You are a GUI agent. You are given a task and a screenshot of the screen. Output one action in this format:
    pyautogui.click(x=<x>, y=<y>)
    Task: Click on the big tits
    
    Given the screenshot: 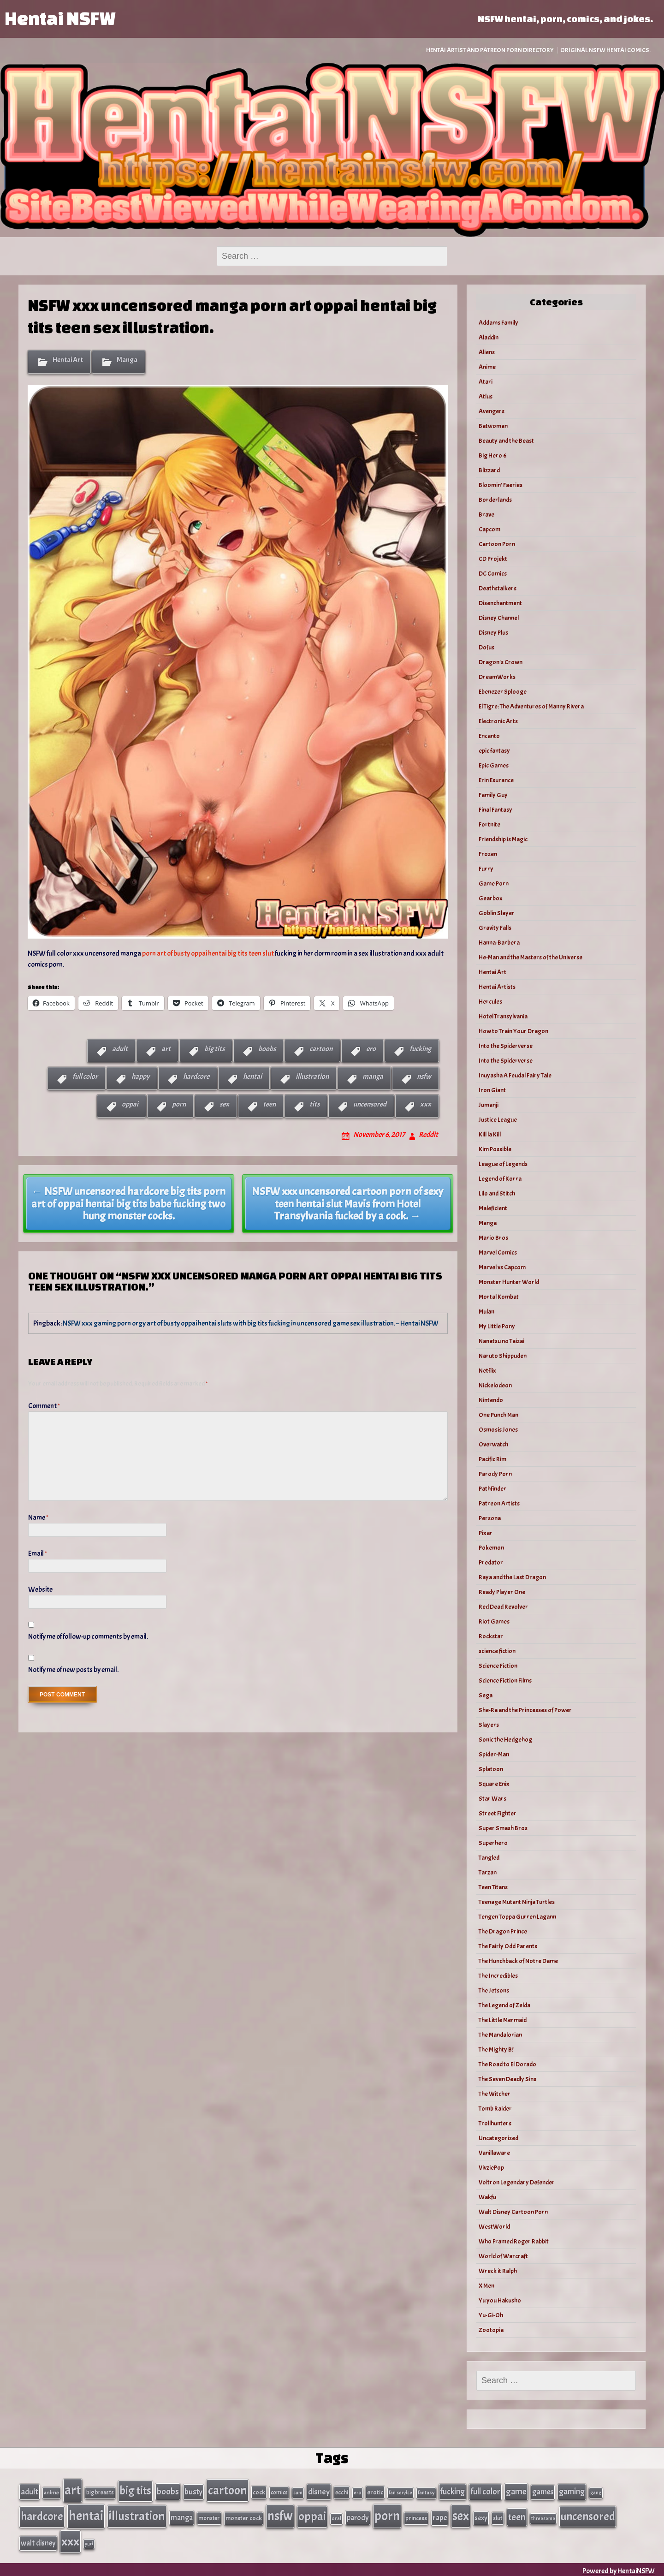 What is the action you would take?
    pyautogui.click(x=214, y=1048)
    